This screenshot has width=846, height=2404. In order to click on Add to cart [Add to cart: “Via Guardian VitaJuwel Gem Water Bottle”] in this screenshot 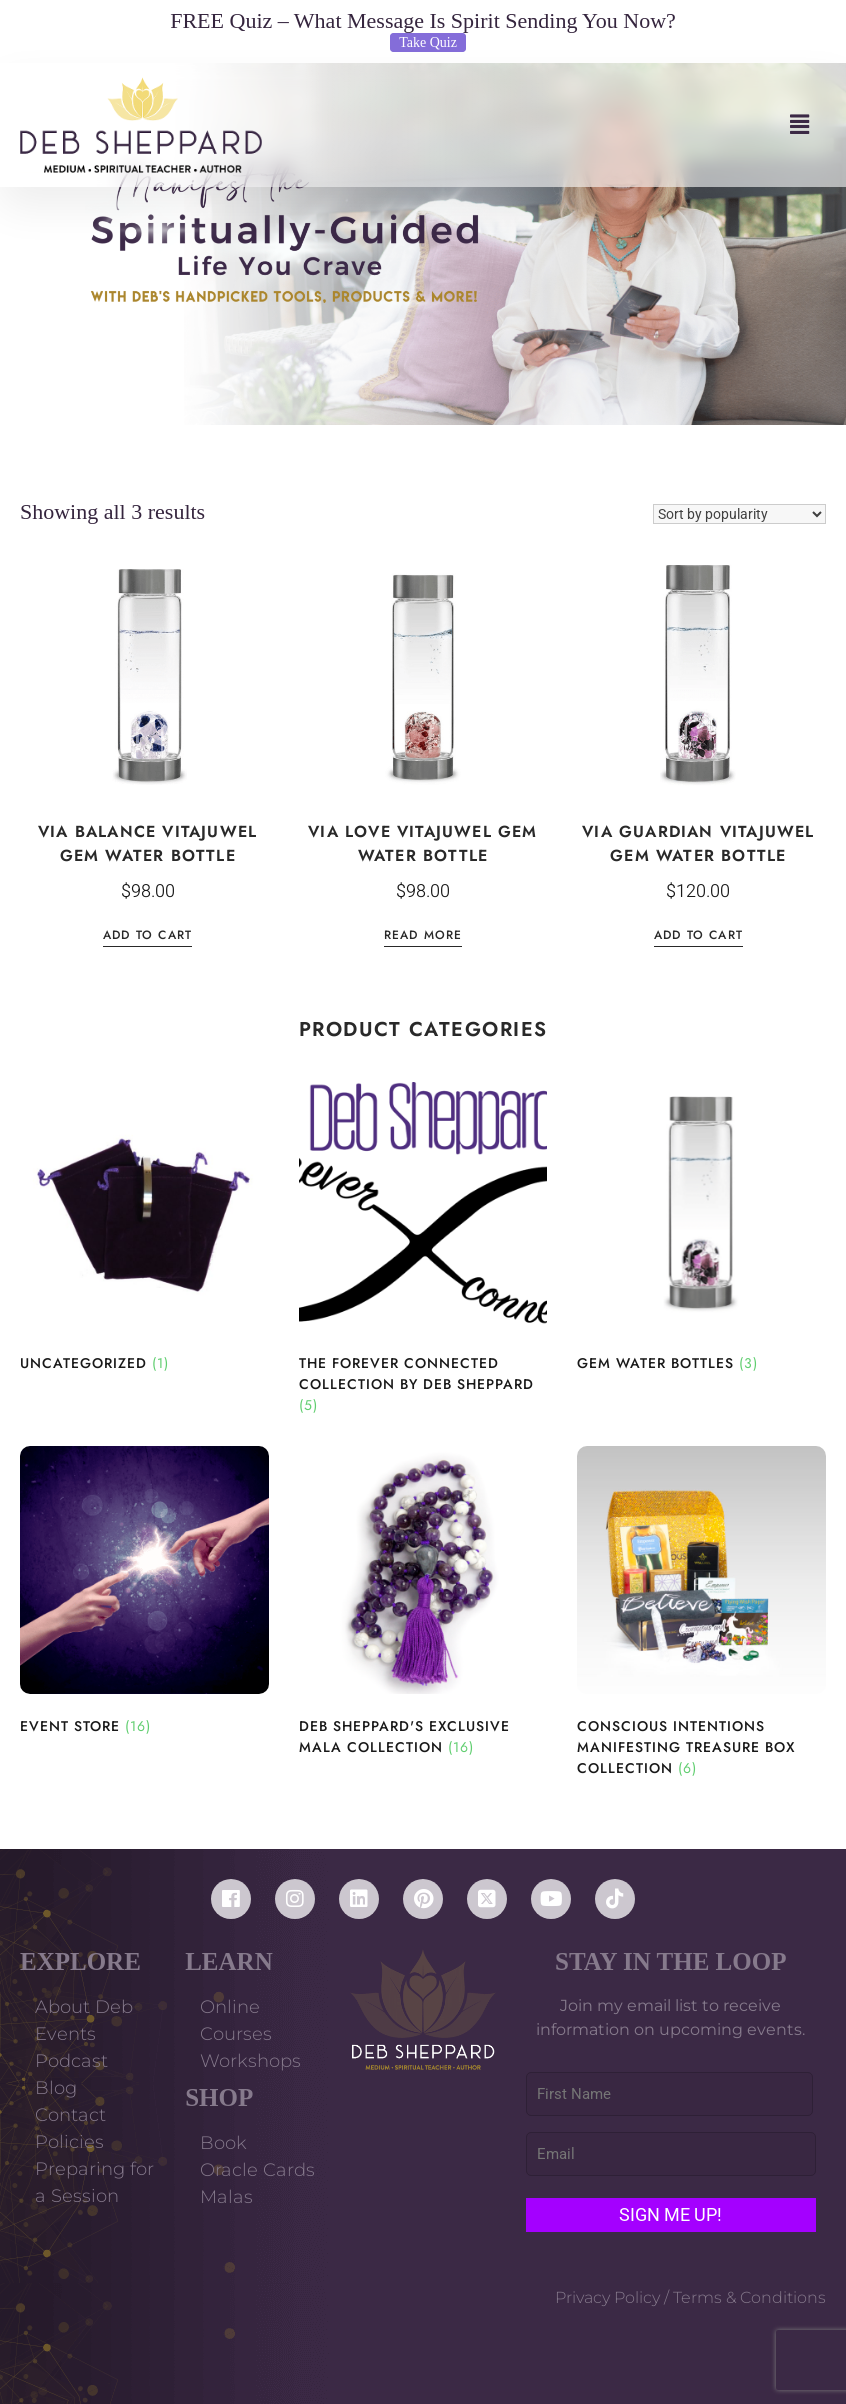, I will do `click(698, 936)`.